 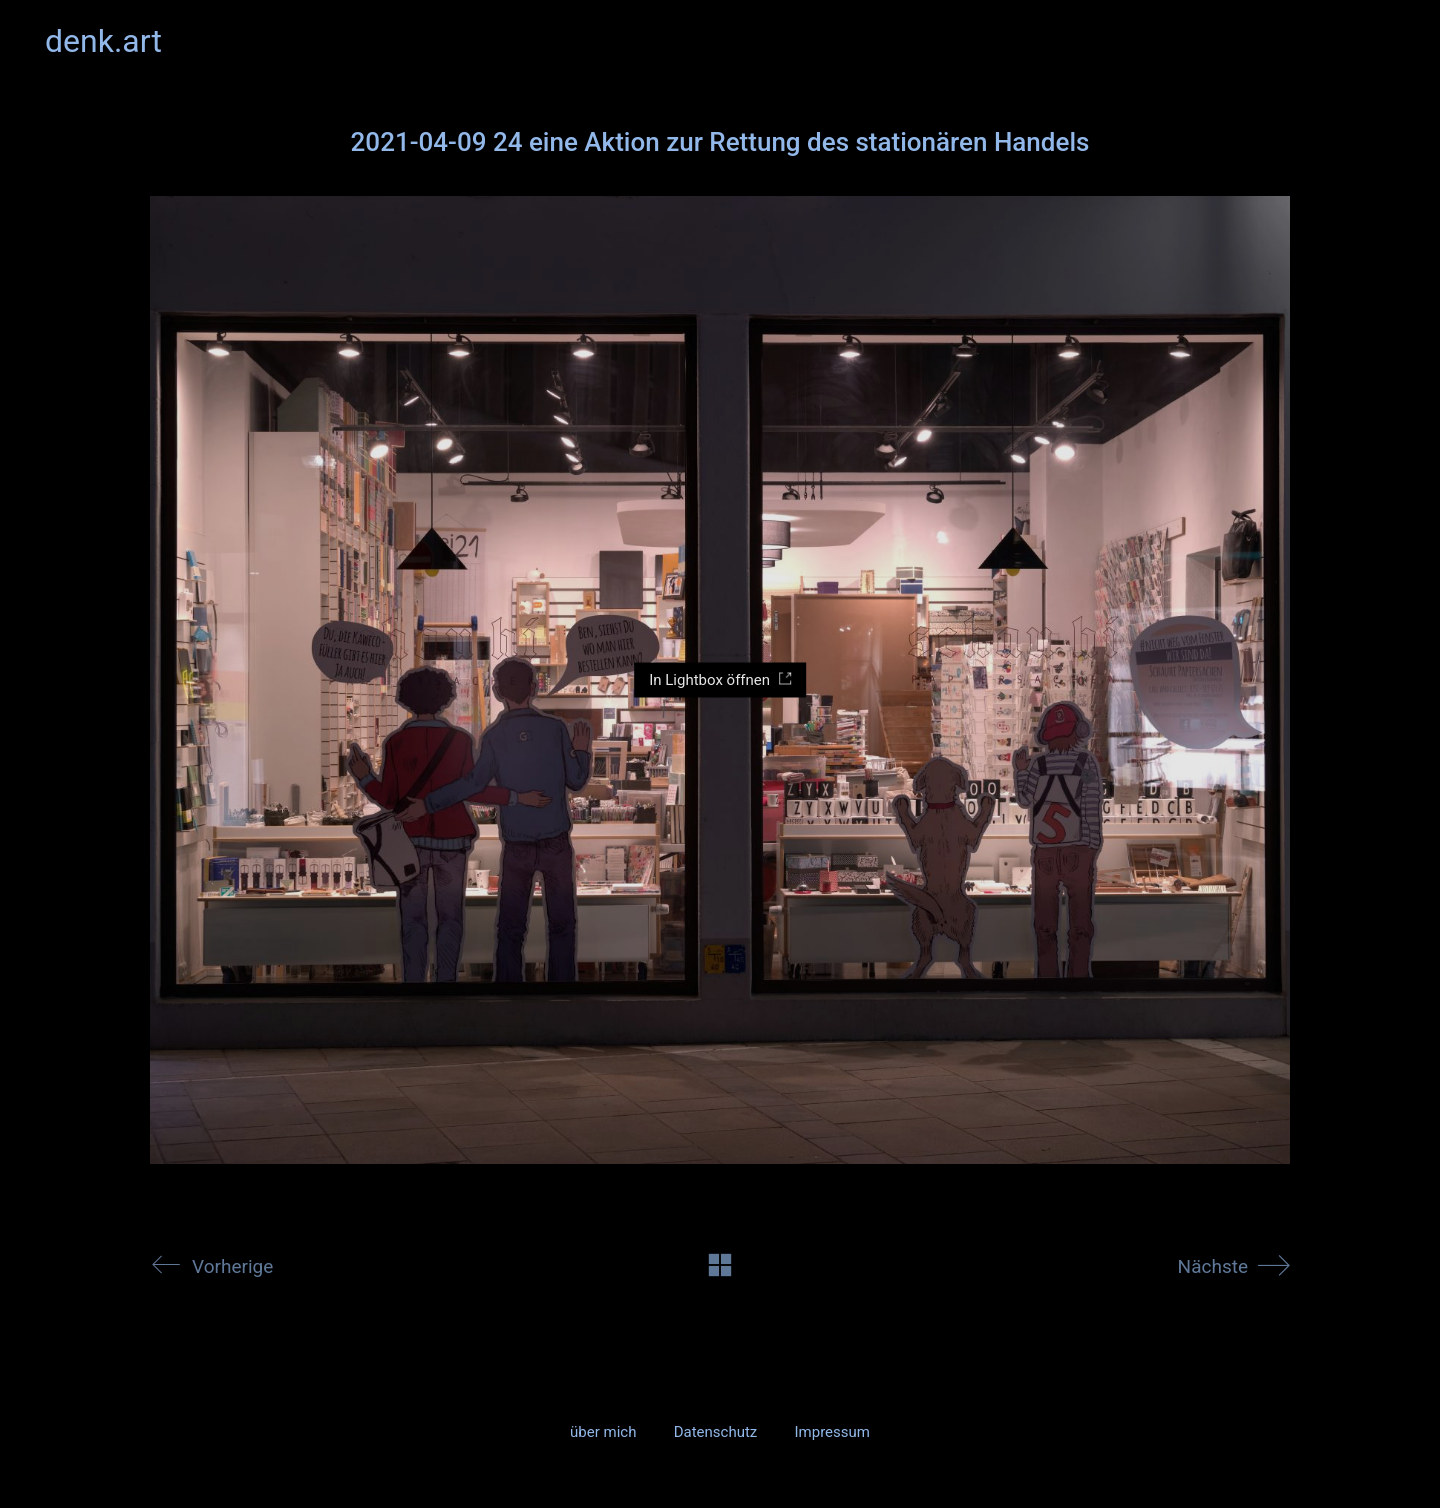 I want to click on Impressum, so click(x=831, y=1432).